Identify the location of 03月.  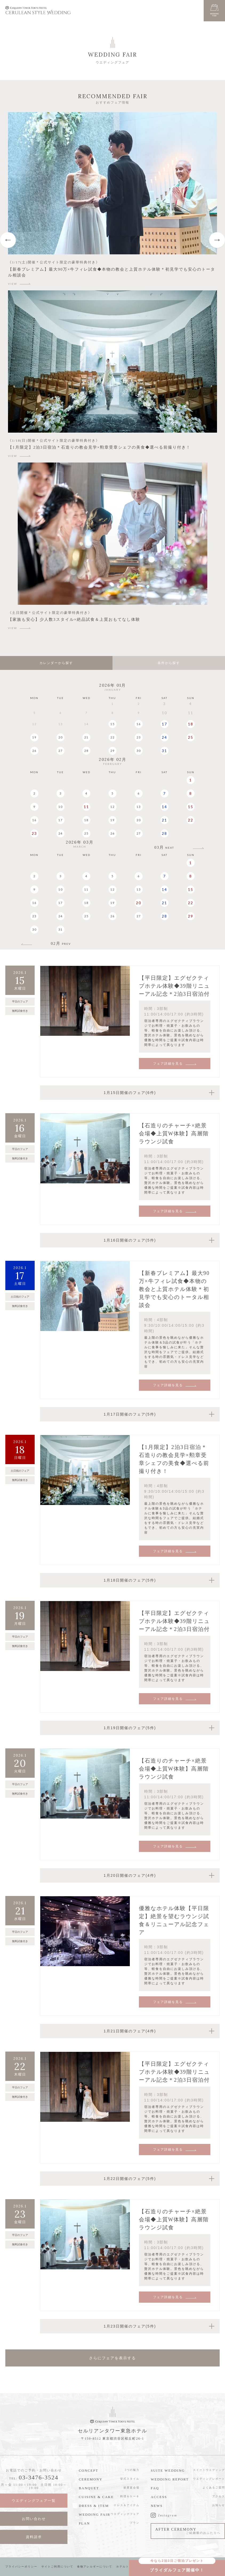
(164, 848).